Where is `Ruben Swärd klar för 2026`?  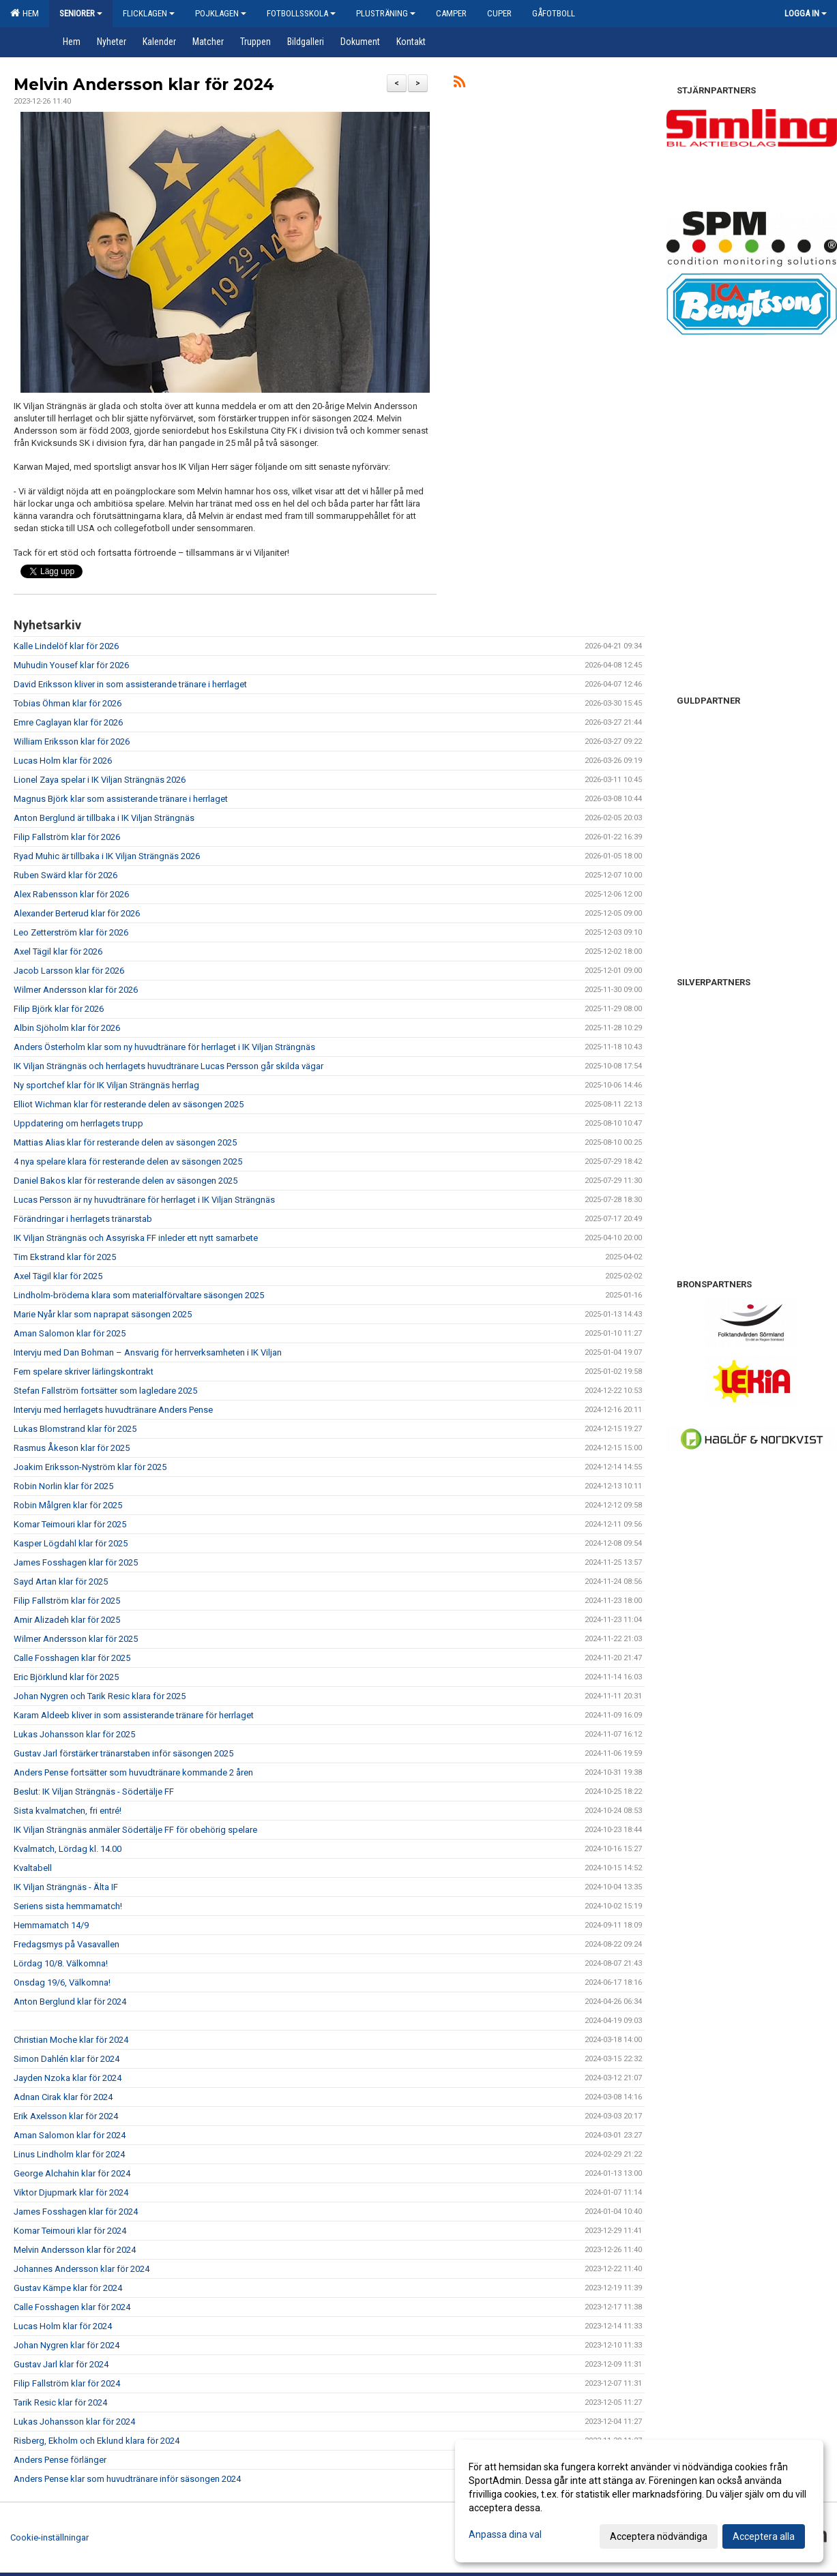 Ruben Swärd klar för 2026 is located at coordinates (65, 875).